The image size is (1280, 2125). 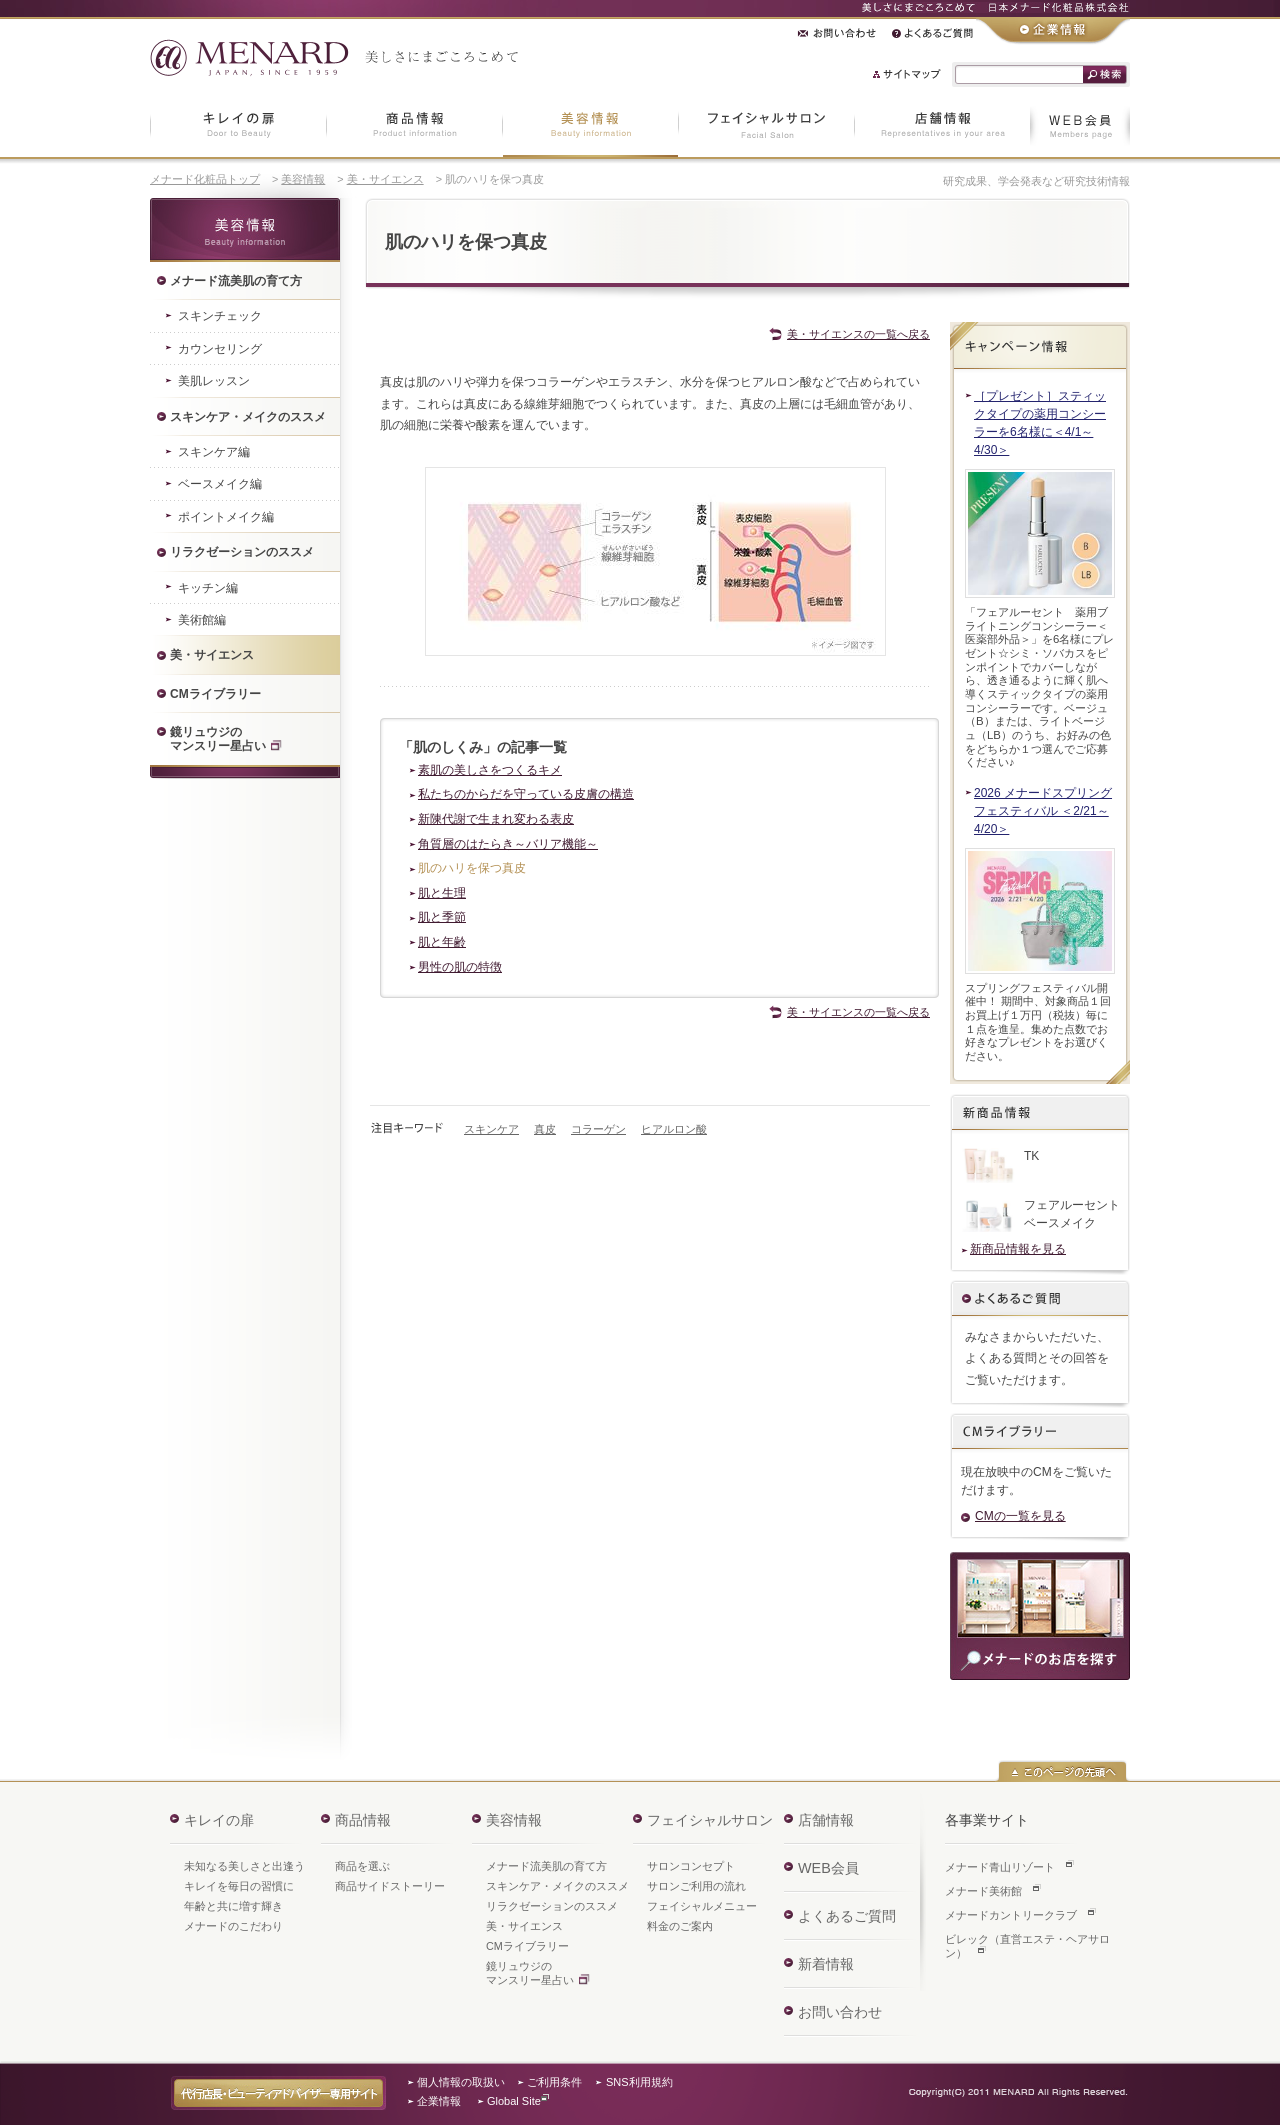 What do you see at coordinates (526, 794) in the screenshot?
I see `私たちのからだを守っている皮膚の構造` at bounding box center [526, 794].